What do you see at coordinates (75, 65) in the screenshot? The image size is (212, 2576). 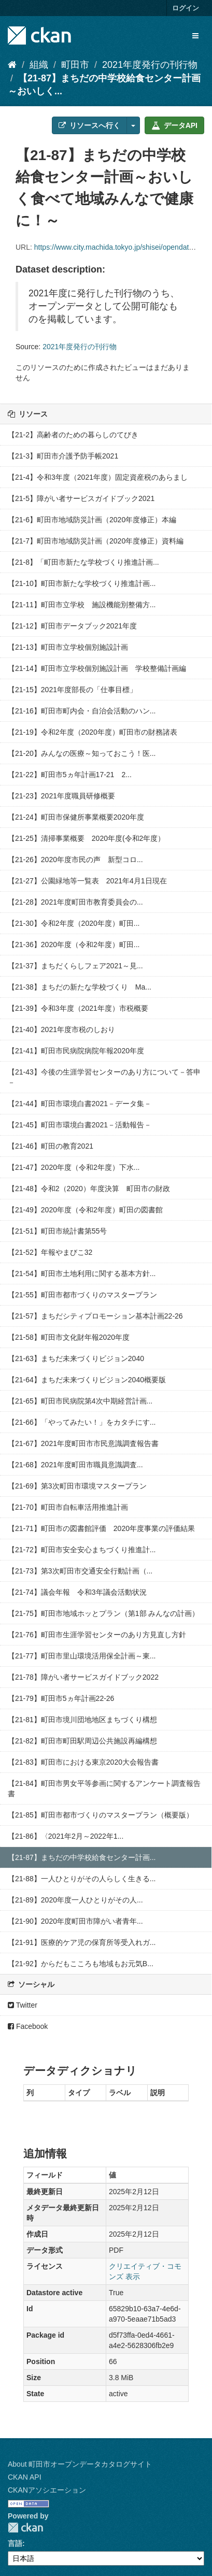 I see `町田市` at bounding box center [75, 65].